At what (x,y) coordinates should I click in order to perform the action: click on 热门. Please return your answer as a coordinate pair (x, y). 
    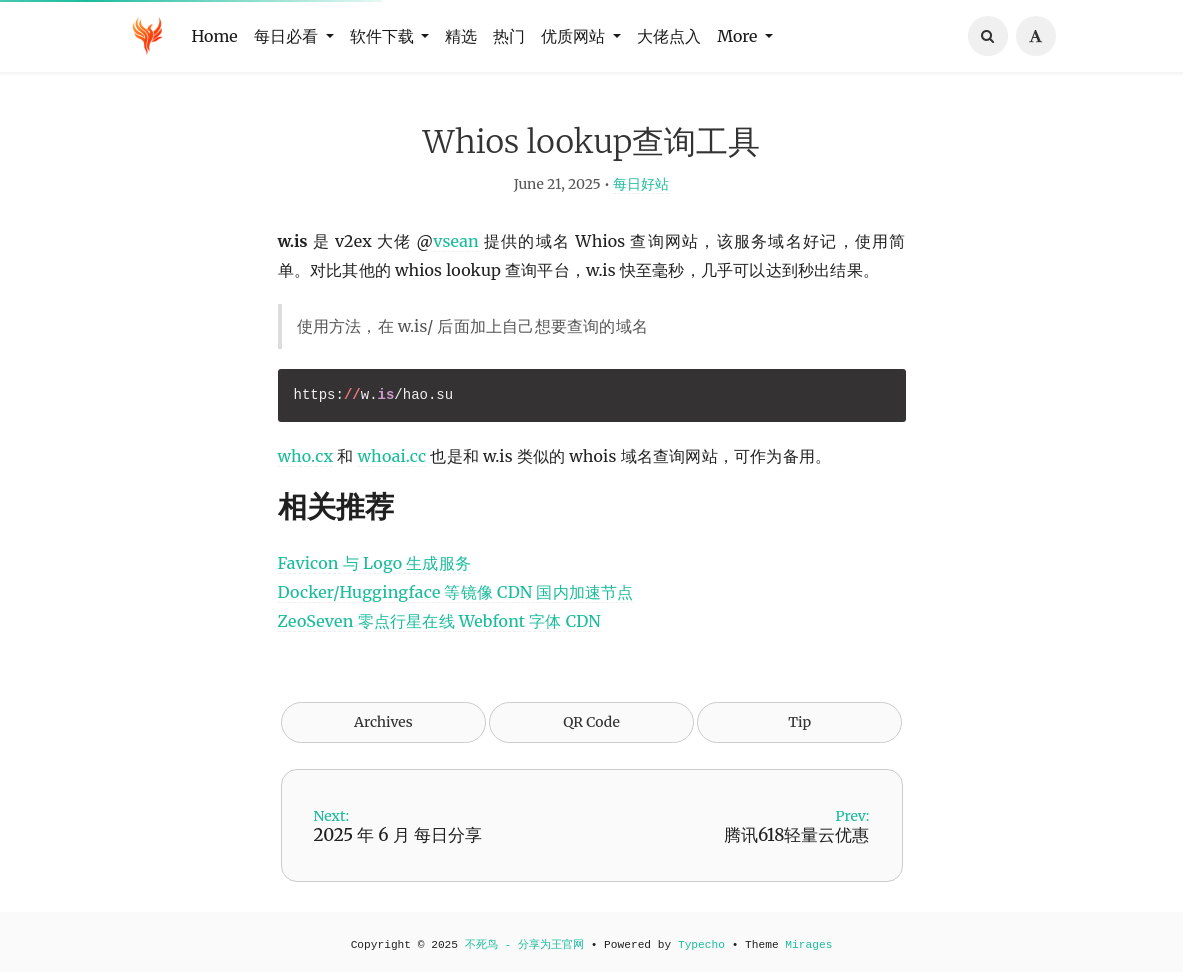
    Looking at the image, I should click on (509, 36).